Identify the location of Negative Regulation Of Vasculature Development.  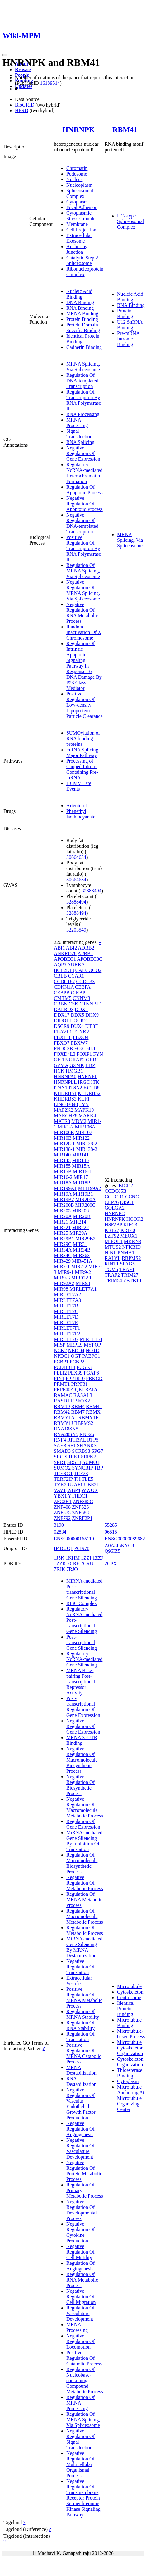
(80, 2148).